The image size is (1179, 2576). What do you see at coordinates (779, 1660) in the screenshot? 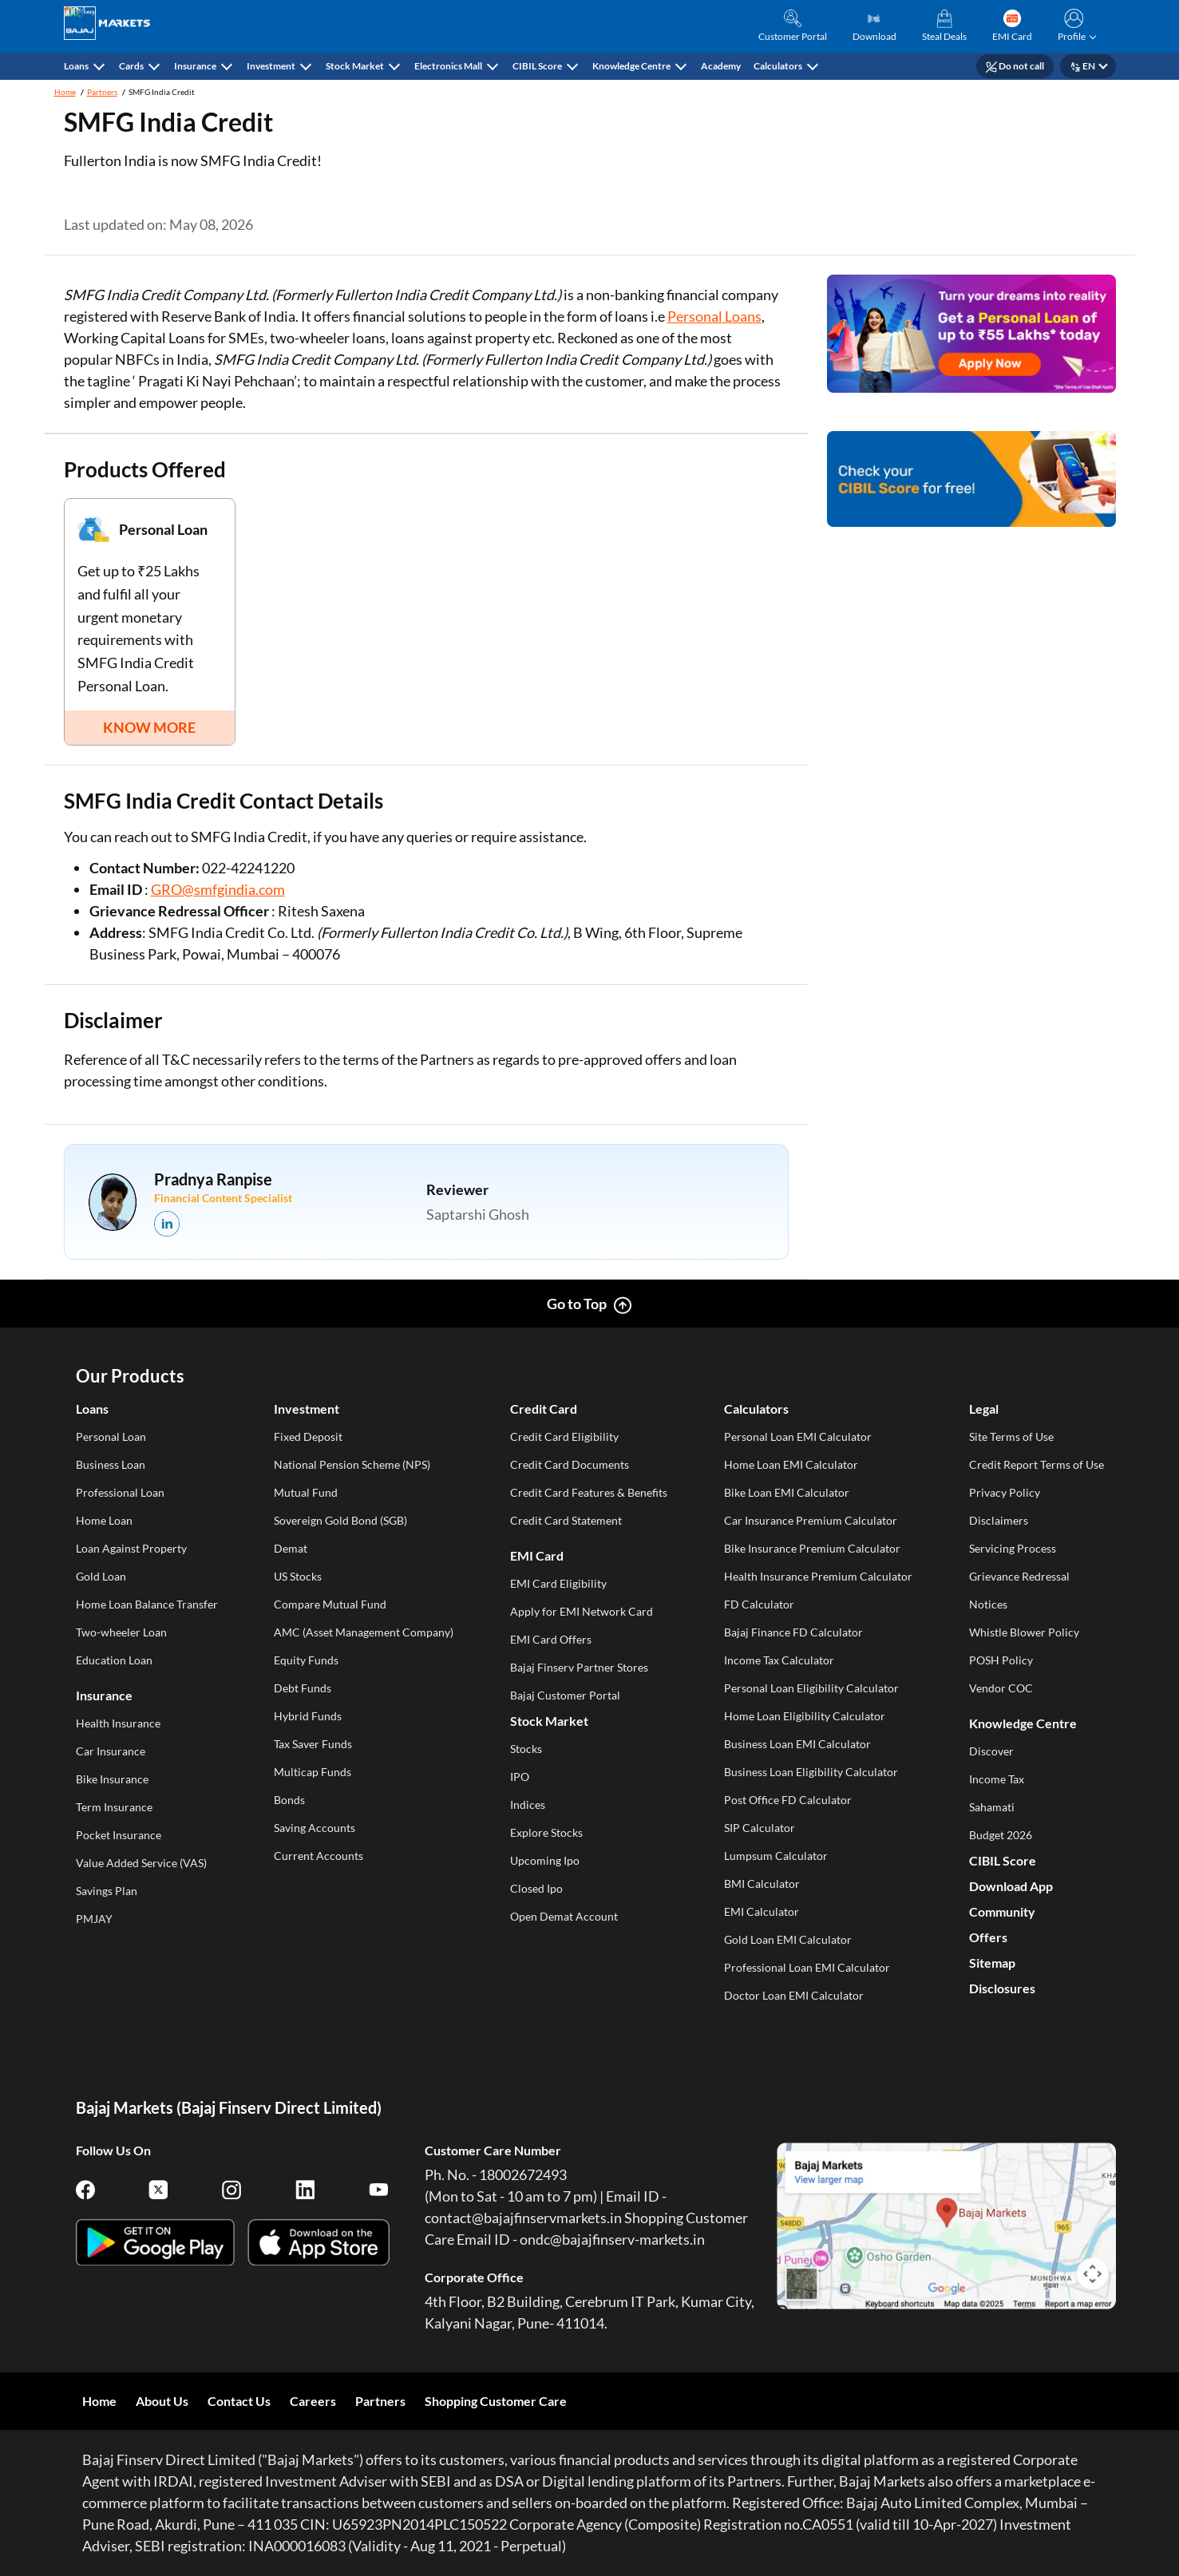
I see `Income Tax Calculator` at bounding box center [779, 1660].